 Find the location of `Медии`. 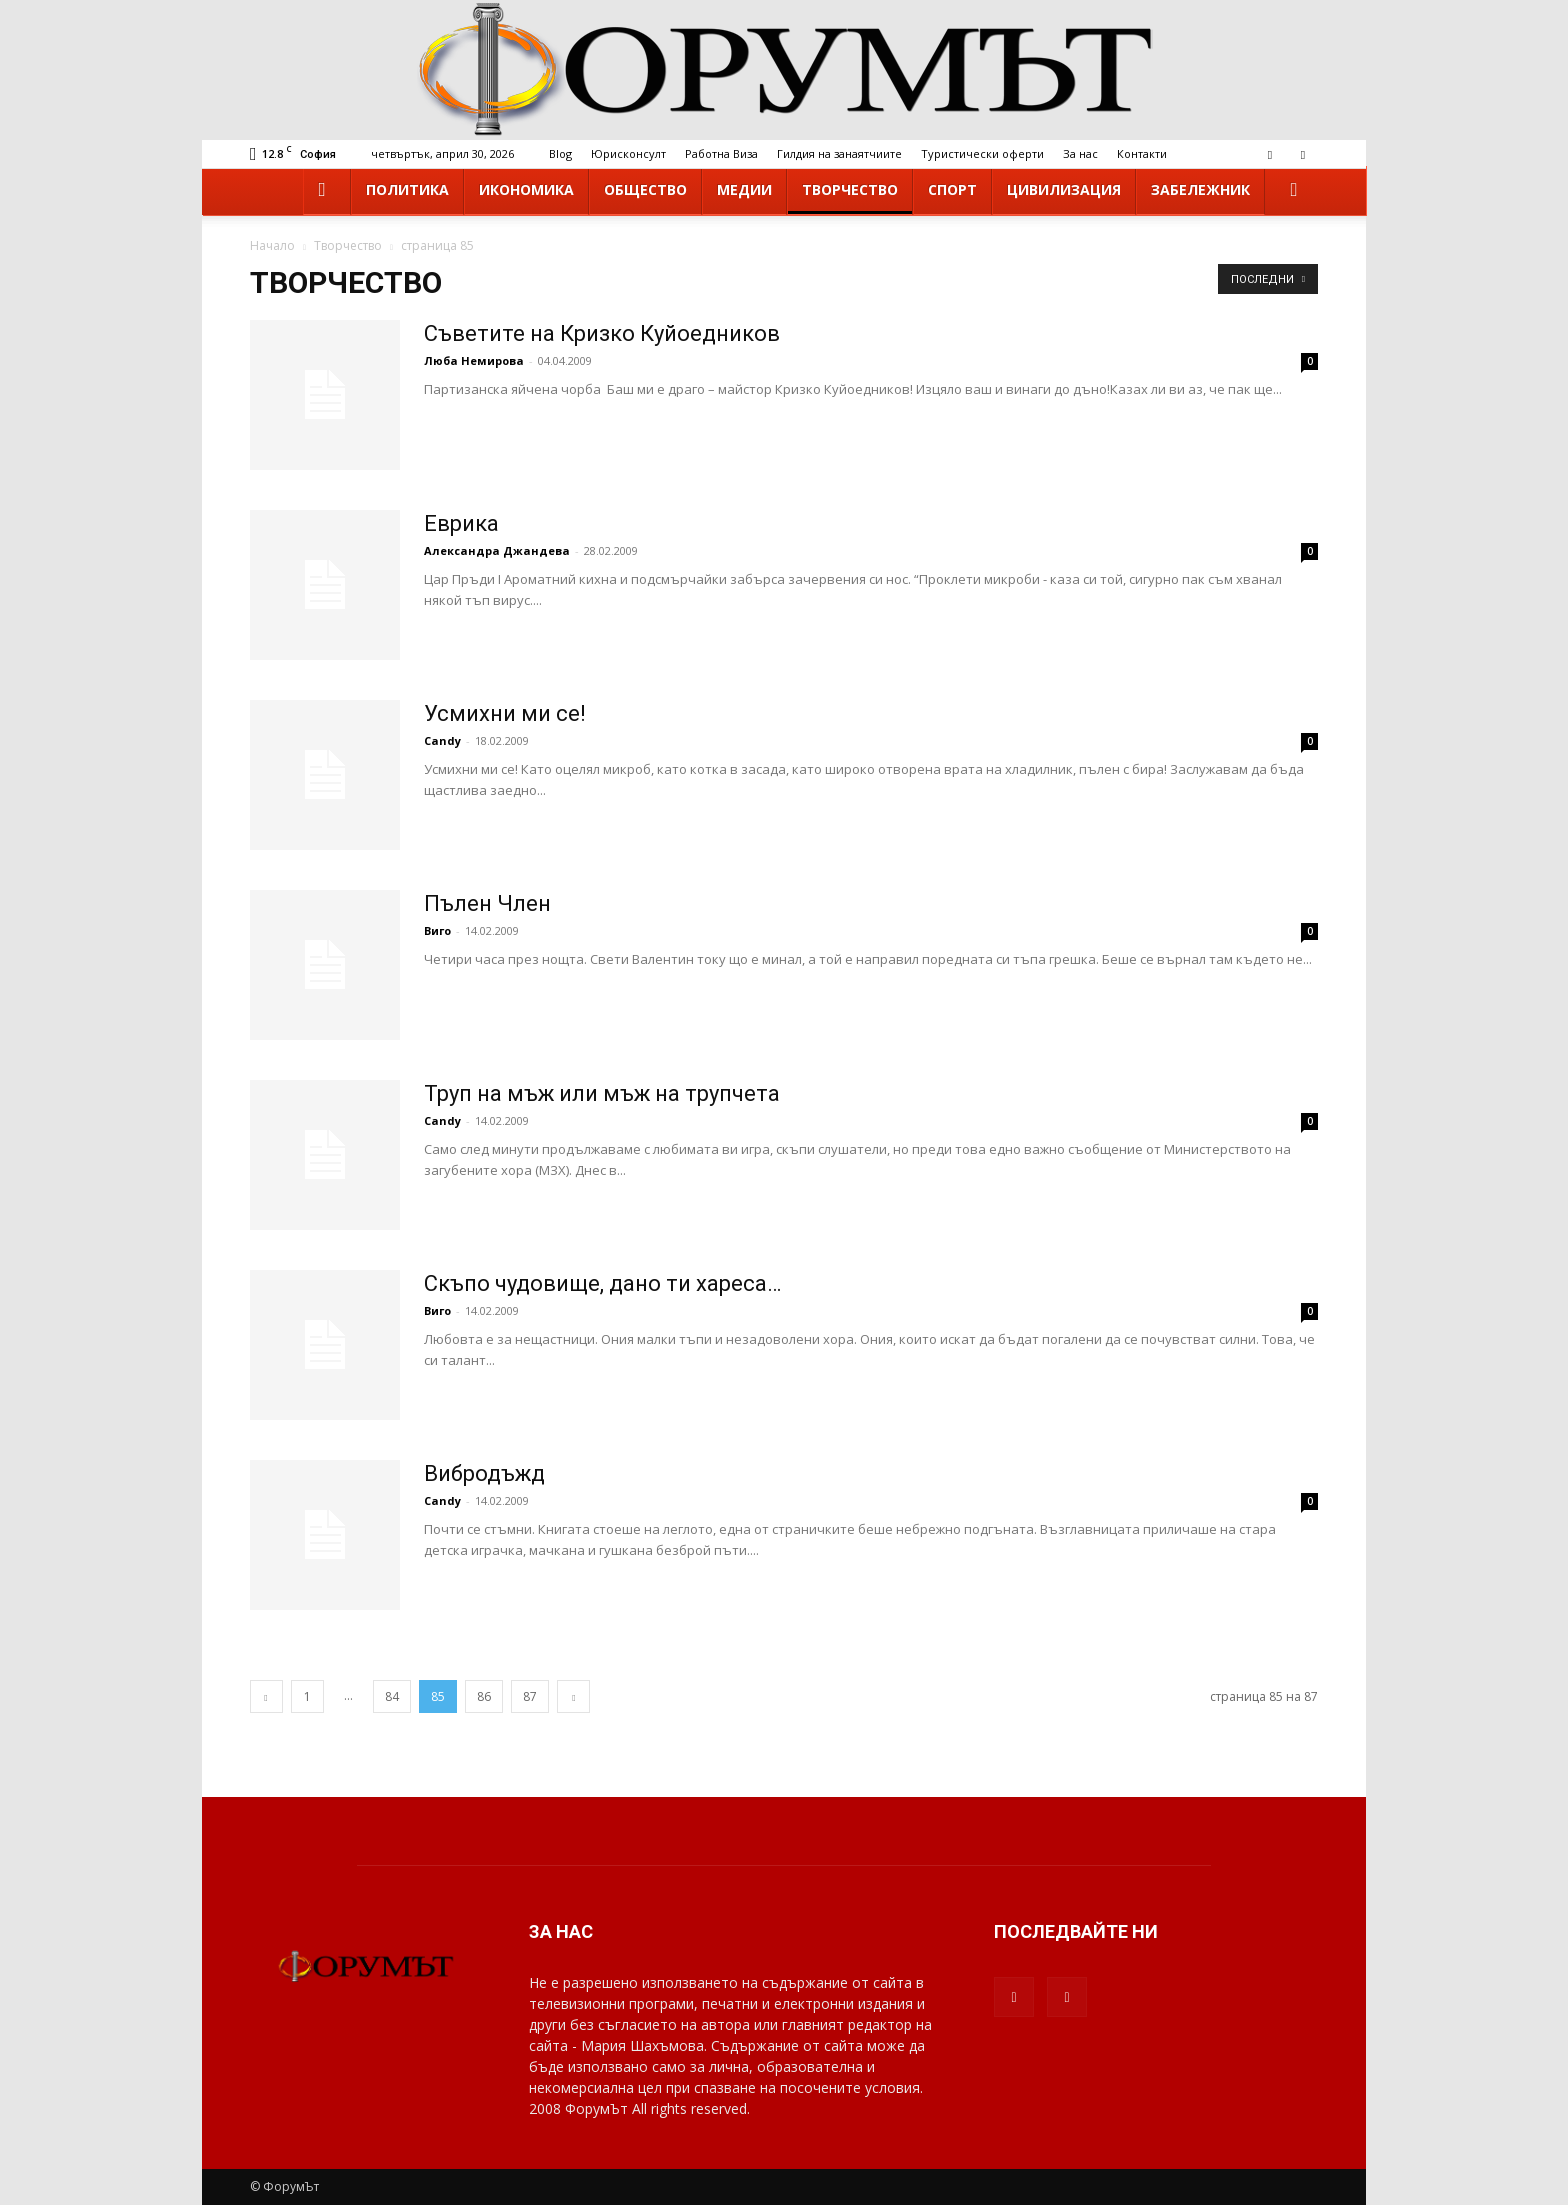

Медии is located at coordinates (744, 189).